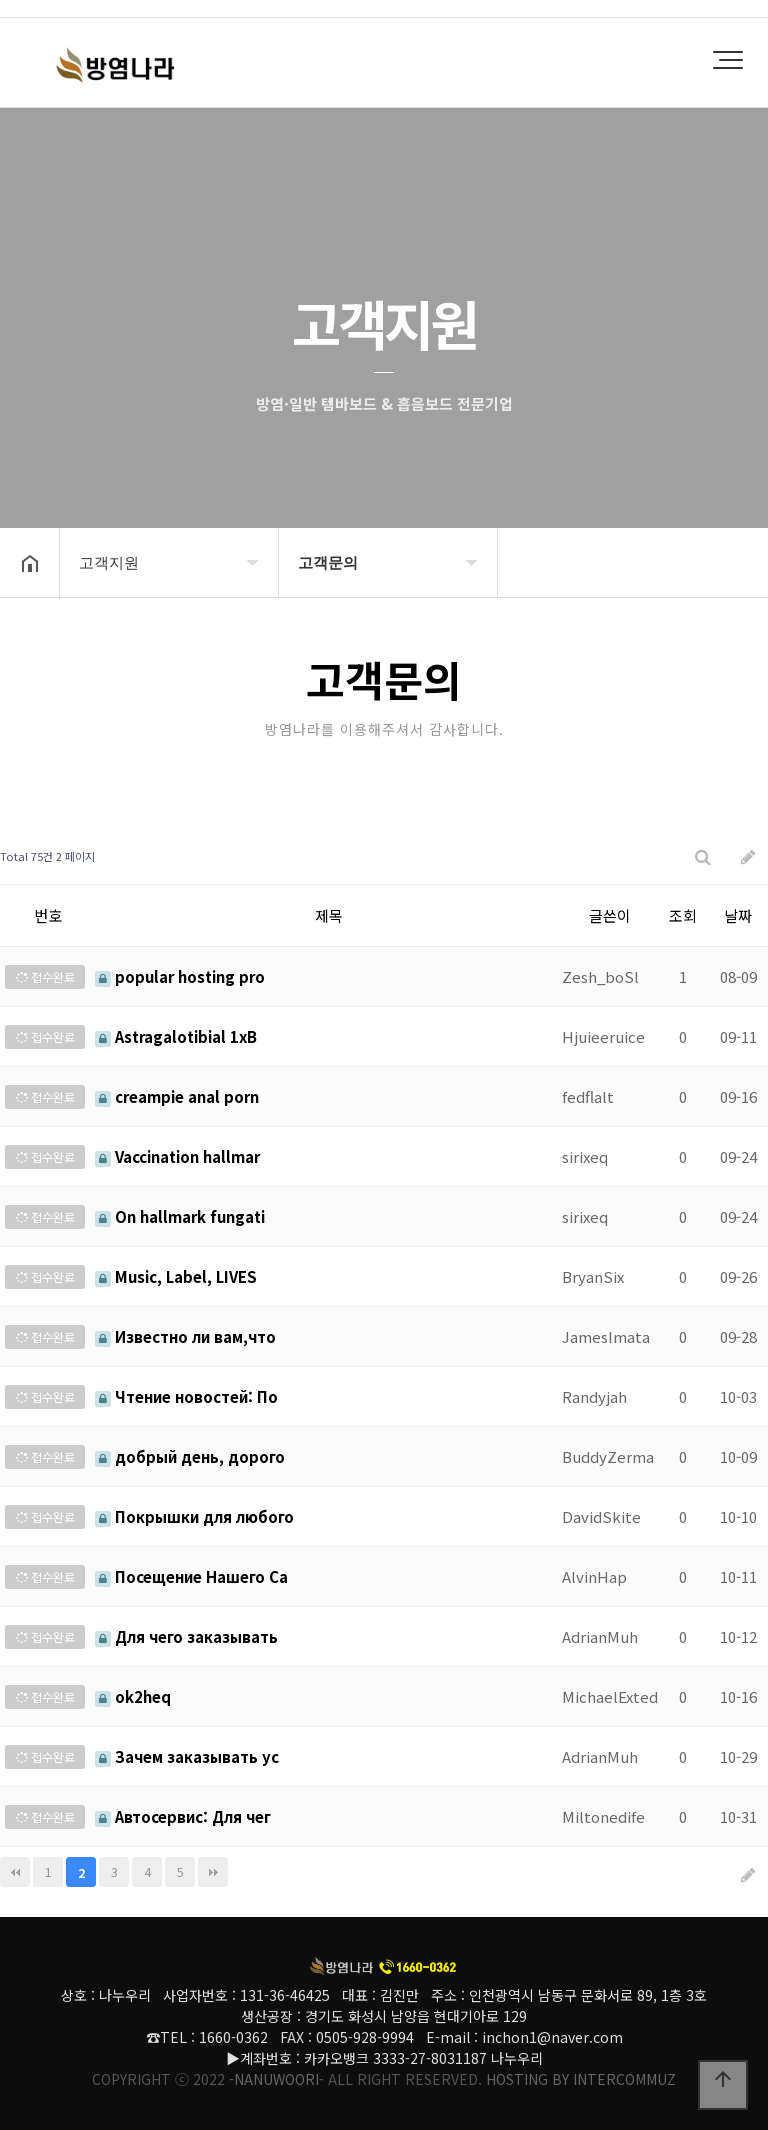  I want to click on Автосервис: Для чег, so click(183, 1816).